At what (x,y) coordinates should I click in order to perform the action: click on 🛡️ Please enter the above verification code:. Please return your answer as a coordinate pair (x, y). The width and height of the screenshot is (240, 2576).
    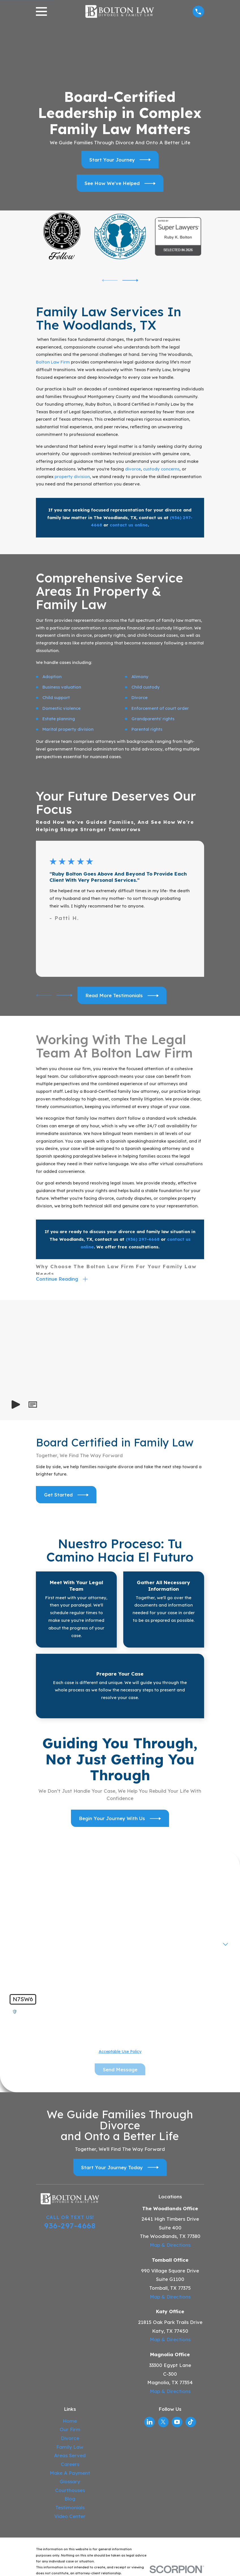
    Looking at the image, I should click on (59, 2012).